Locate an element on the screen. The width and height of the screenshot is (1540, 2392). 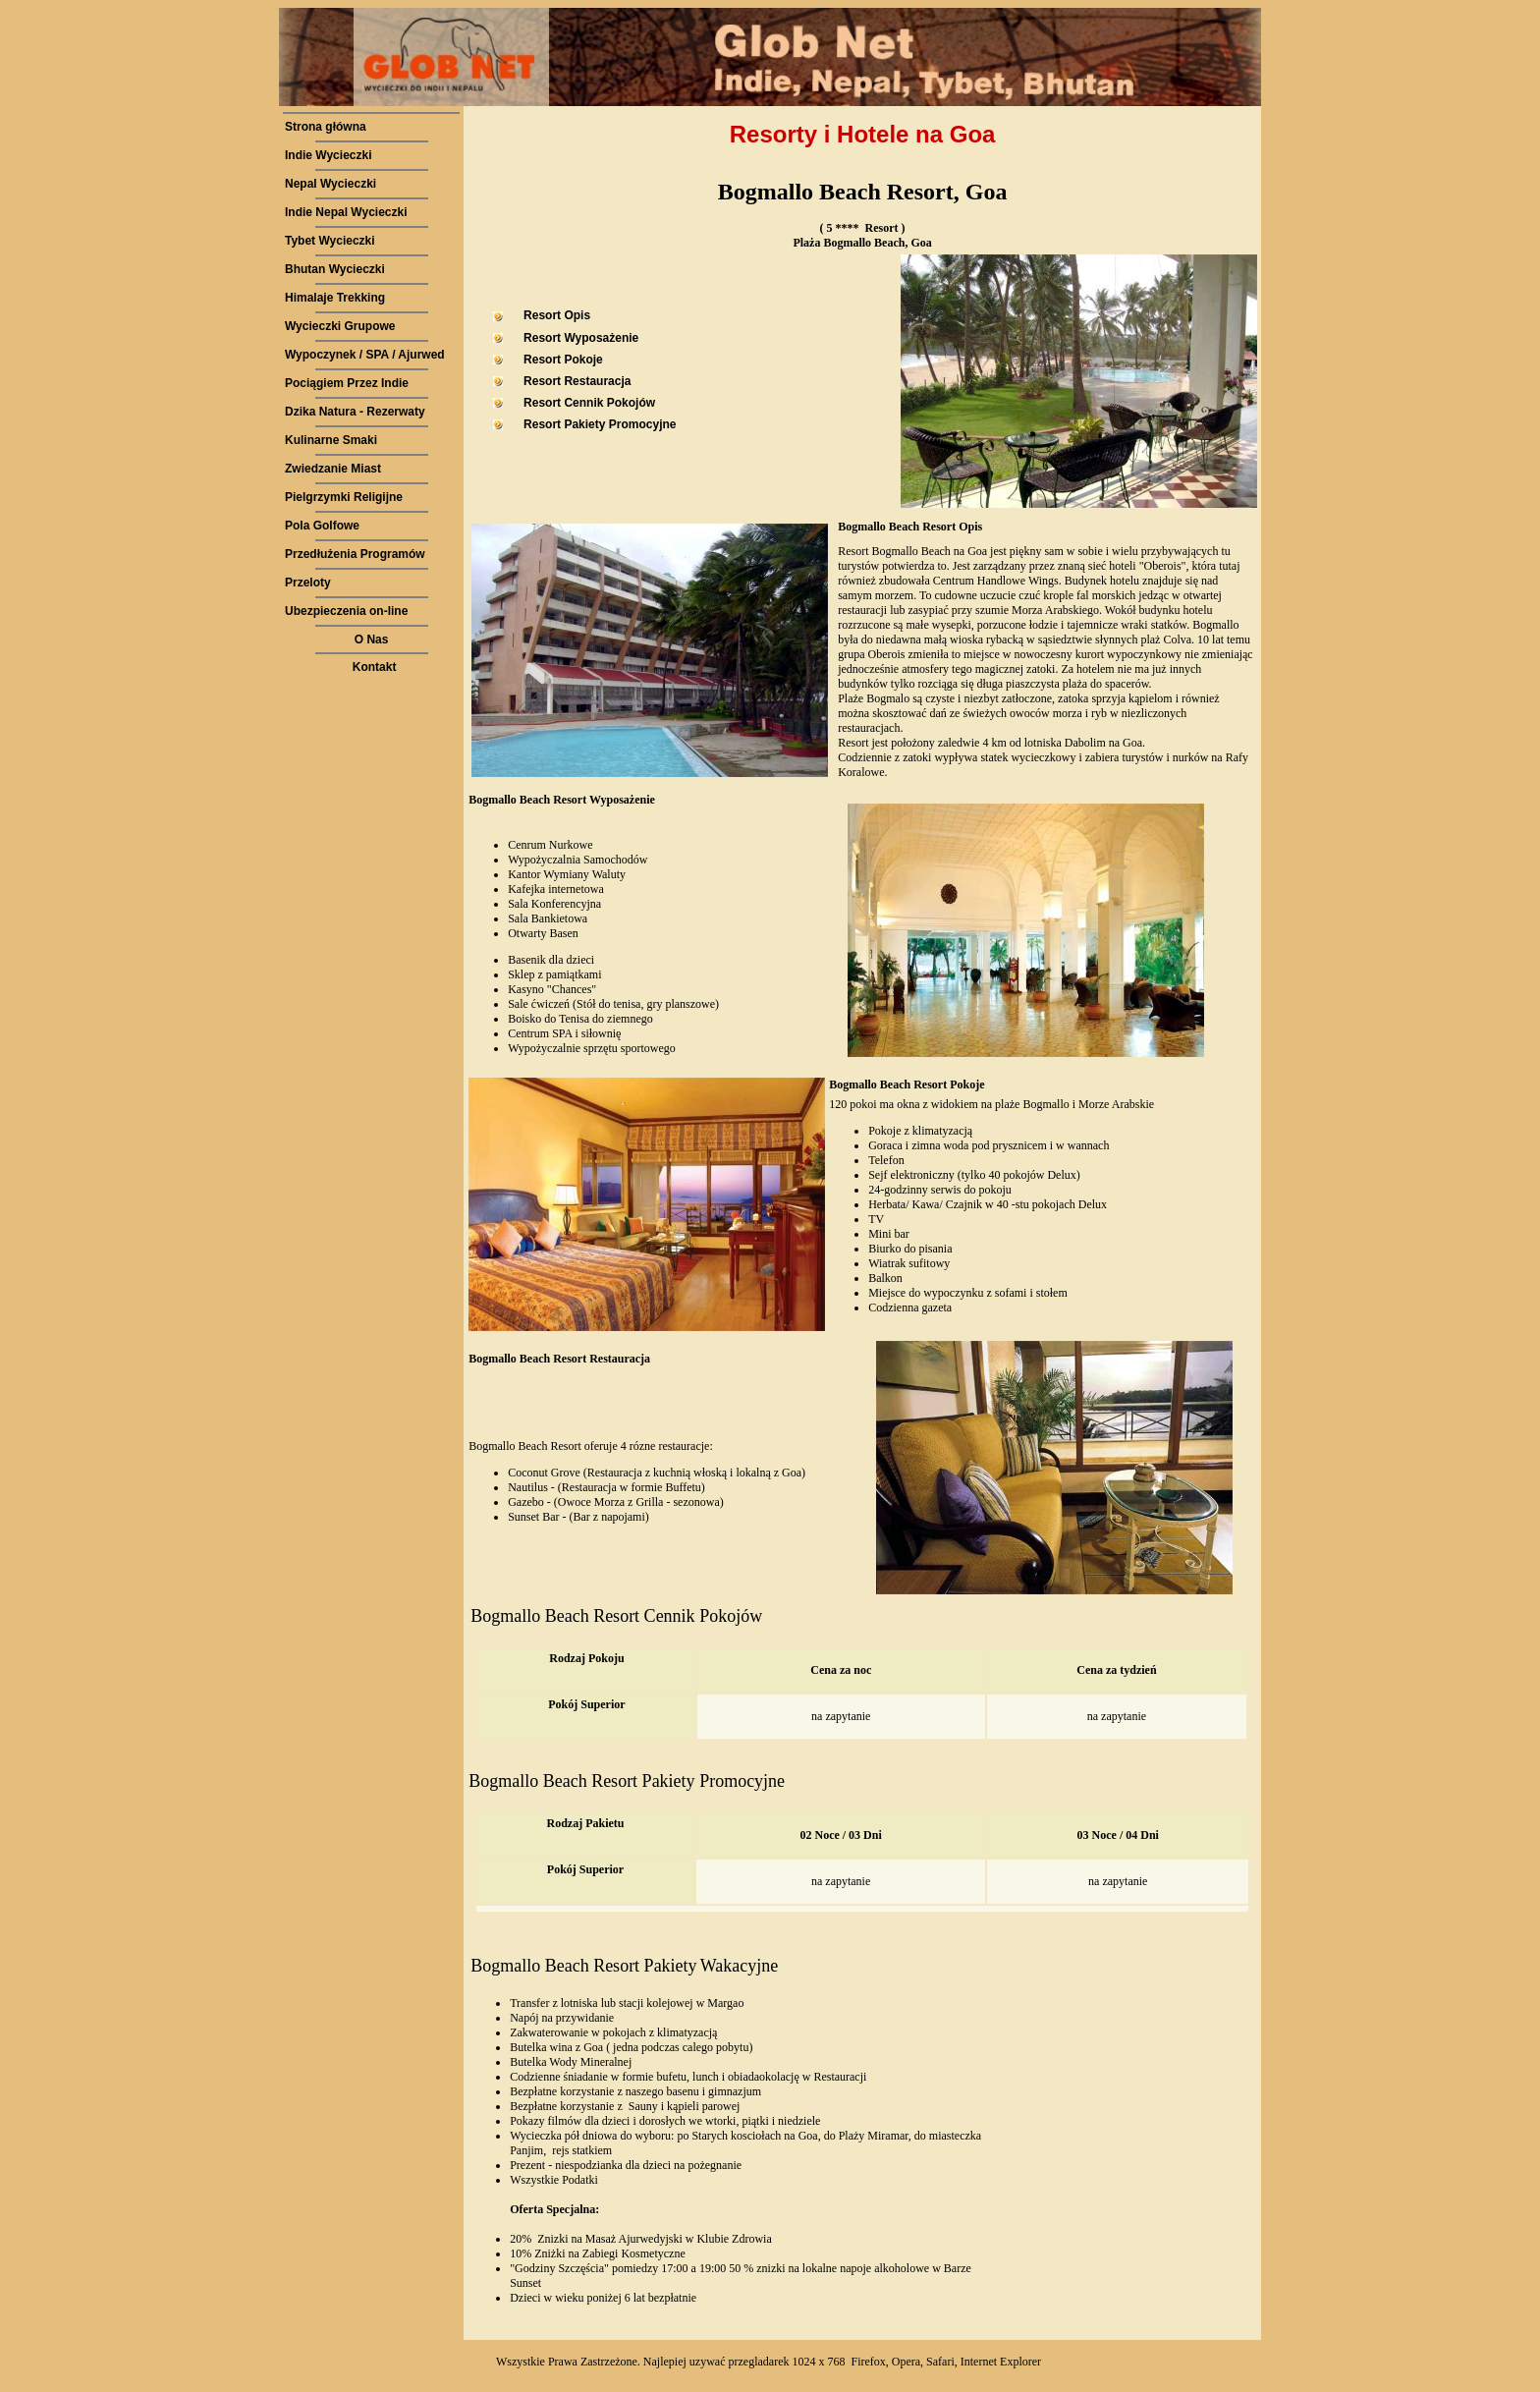
Tybet Wycieczki is located at coordinates (330, 241).